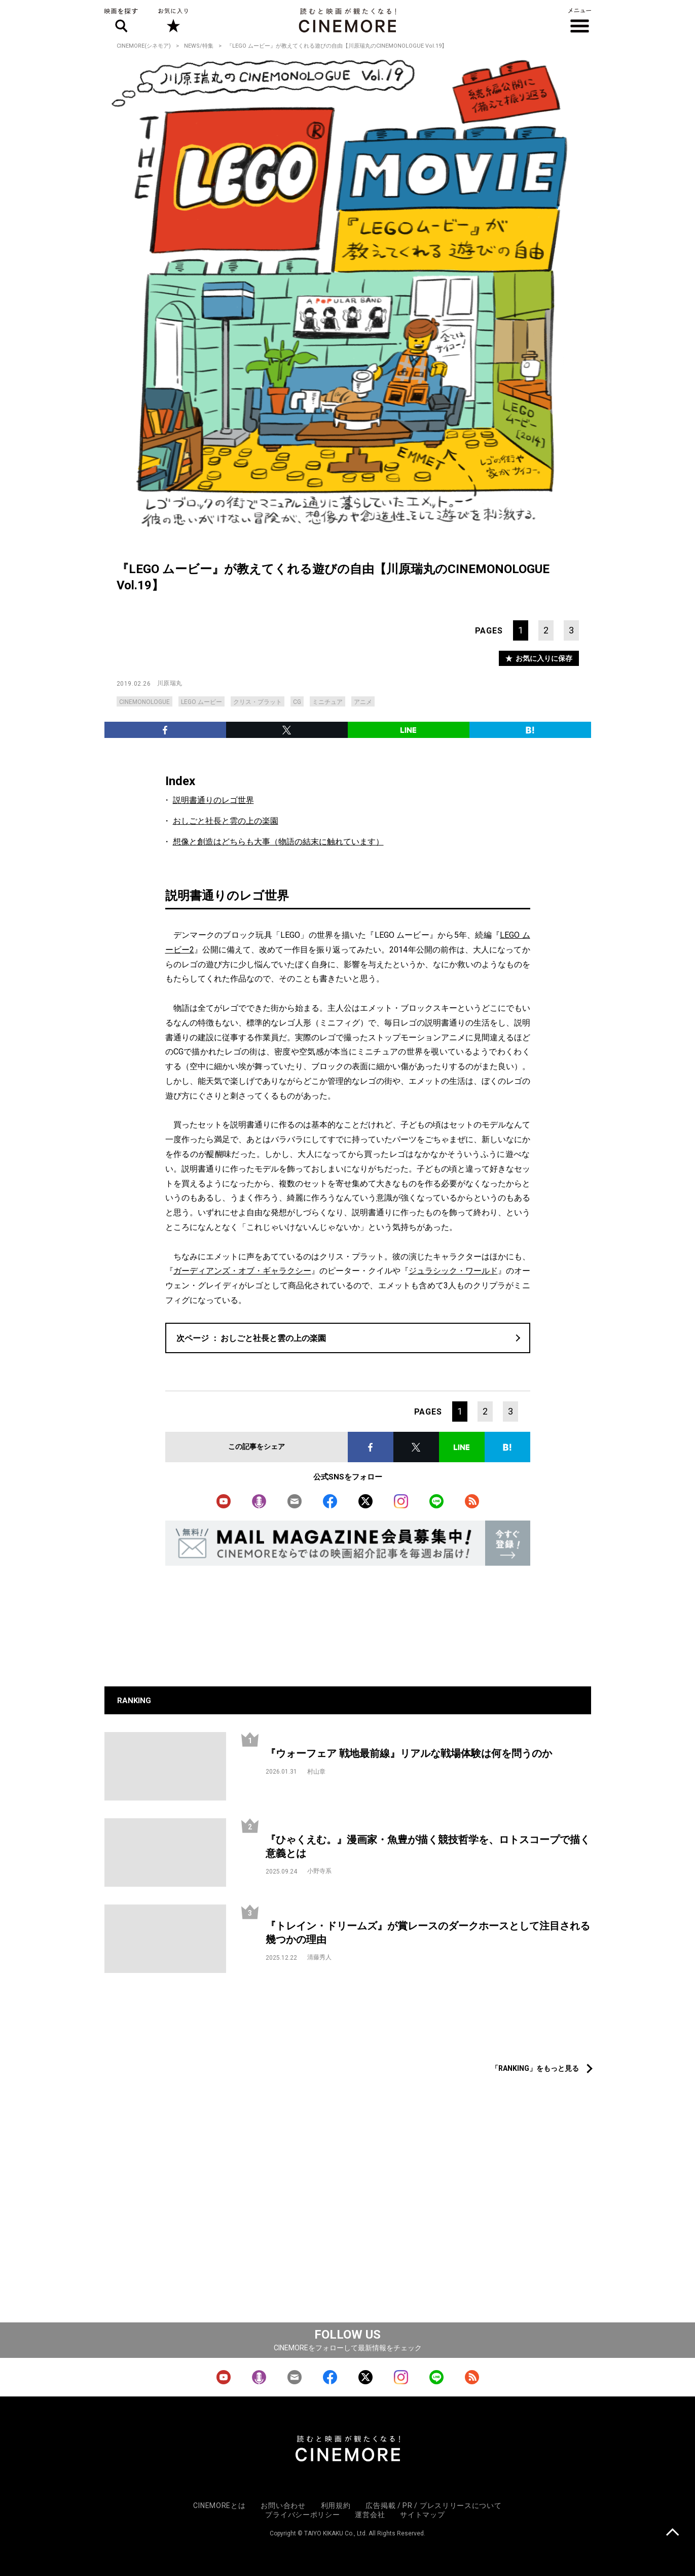 The height and width of the screenshot is (2576, 695). What do you see at coordinates (433, 2505) in the screenshot?
I see `広告掲載 / PR / プレスリリースについて` at bounding box center [433, 2505].